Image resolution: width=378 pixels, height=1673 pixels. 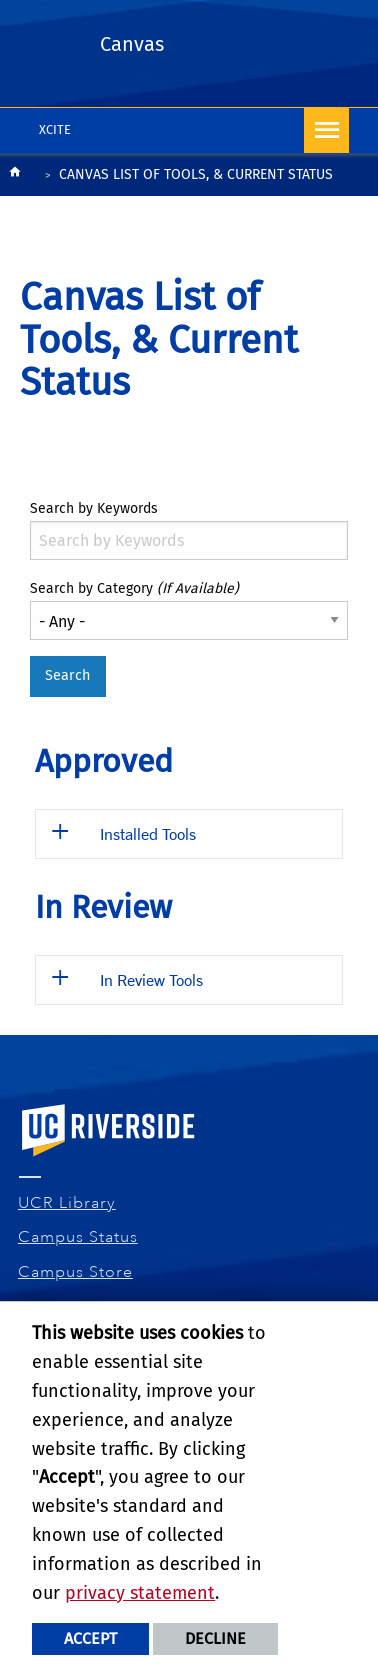 What do you see at coordinates (151, 979) in the screenshot?
I see `In Review Tools` at bounding box center [151, 979].